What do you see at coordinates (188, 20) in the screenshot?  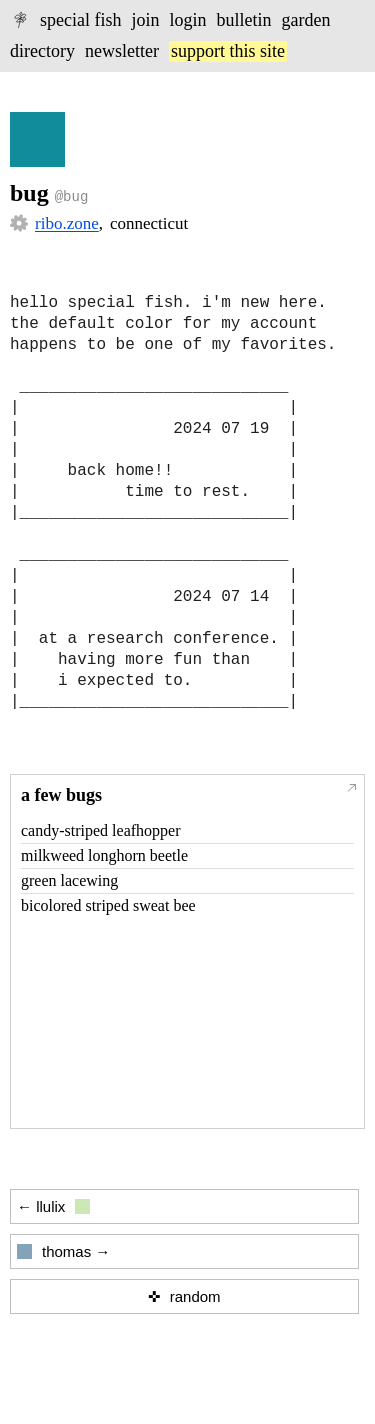 I see `login` at bounding box center [188, 20].